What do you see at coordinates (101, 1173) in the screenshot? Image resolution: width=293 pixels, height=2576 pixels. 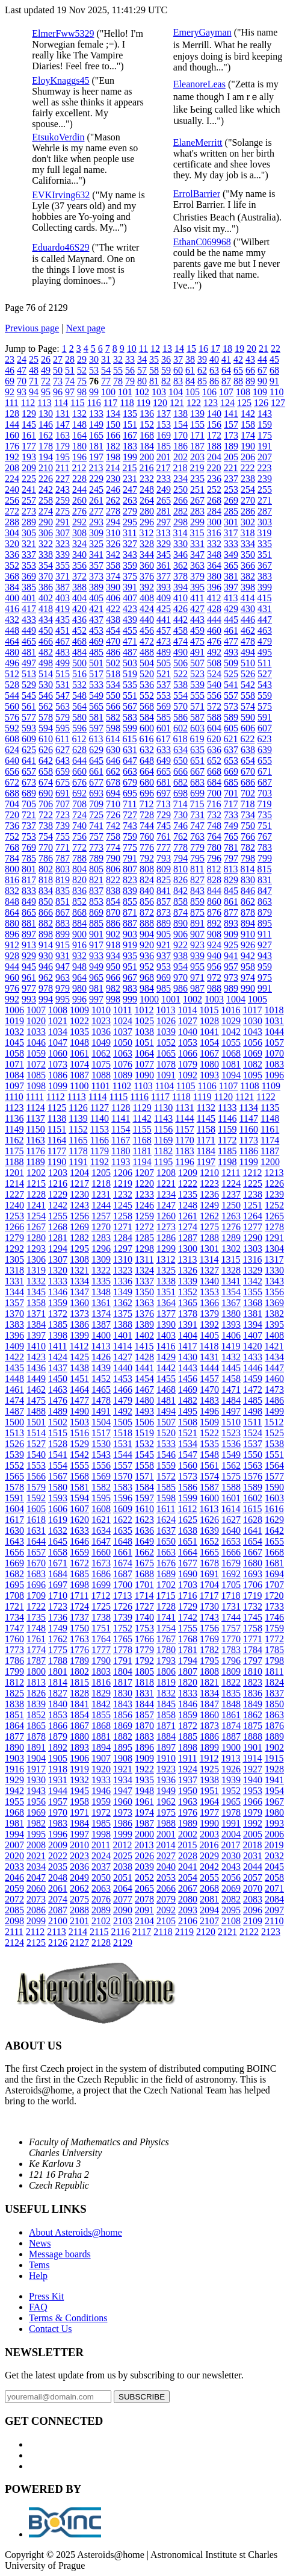 I see `1205` at bounding box center [101, 1173].